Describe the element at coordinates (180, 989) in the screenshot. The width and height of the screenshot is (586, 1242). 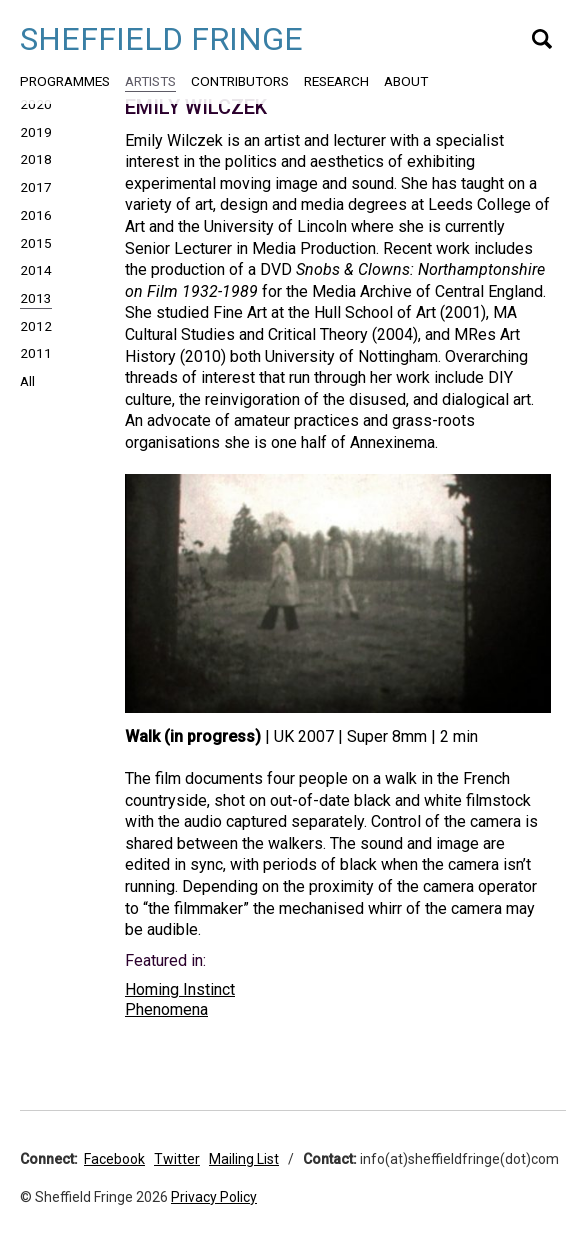
I see `Homing Instinct` at that location.